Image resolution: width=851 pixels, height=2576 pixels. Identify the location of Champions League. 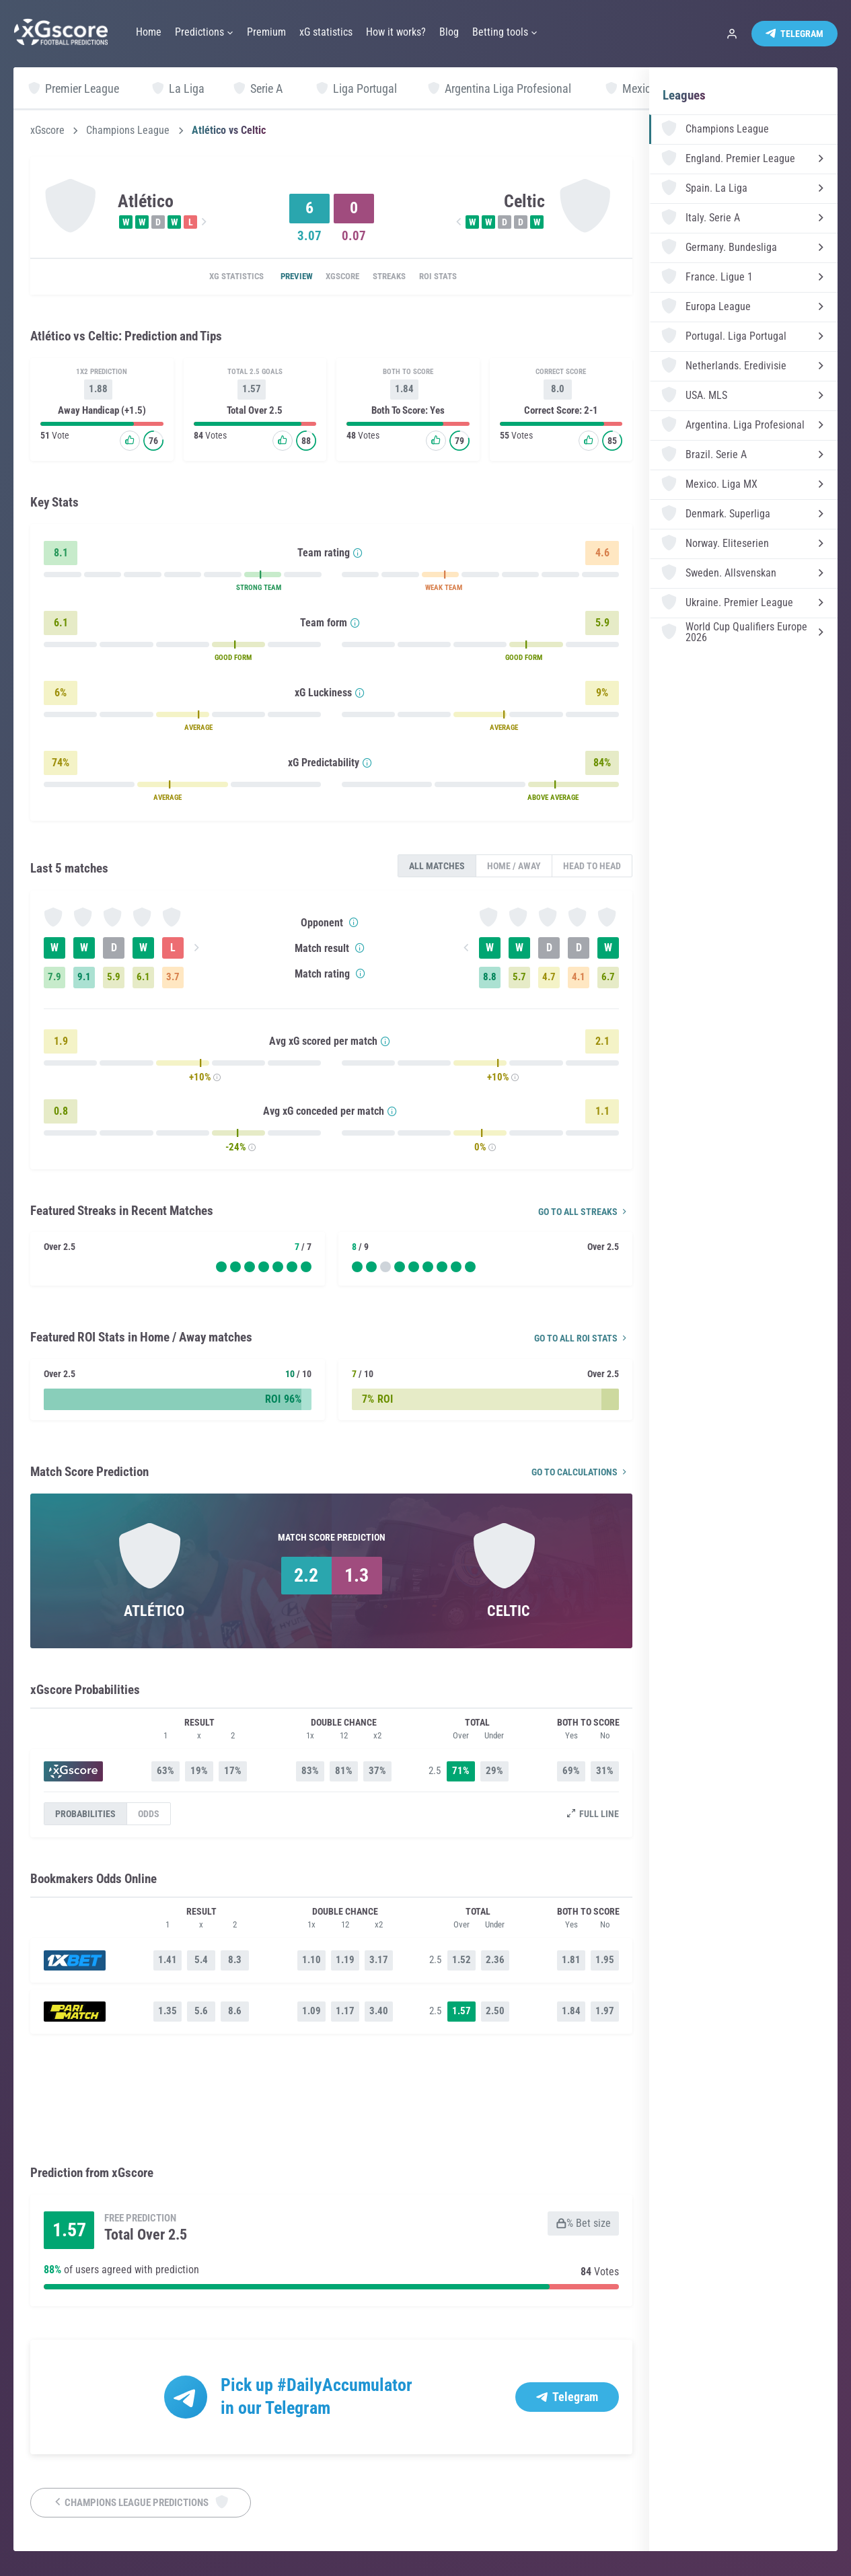
(128, 130).